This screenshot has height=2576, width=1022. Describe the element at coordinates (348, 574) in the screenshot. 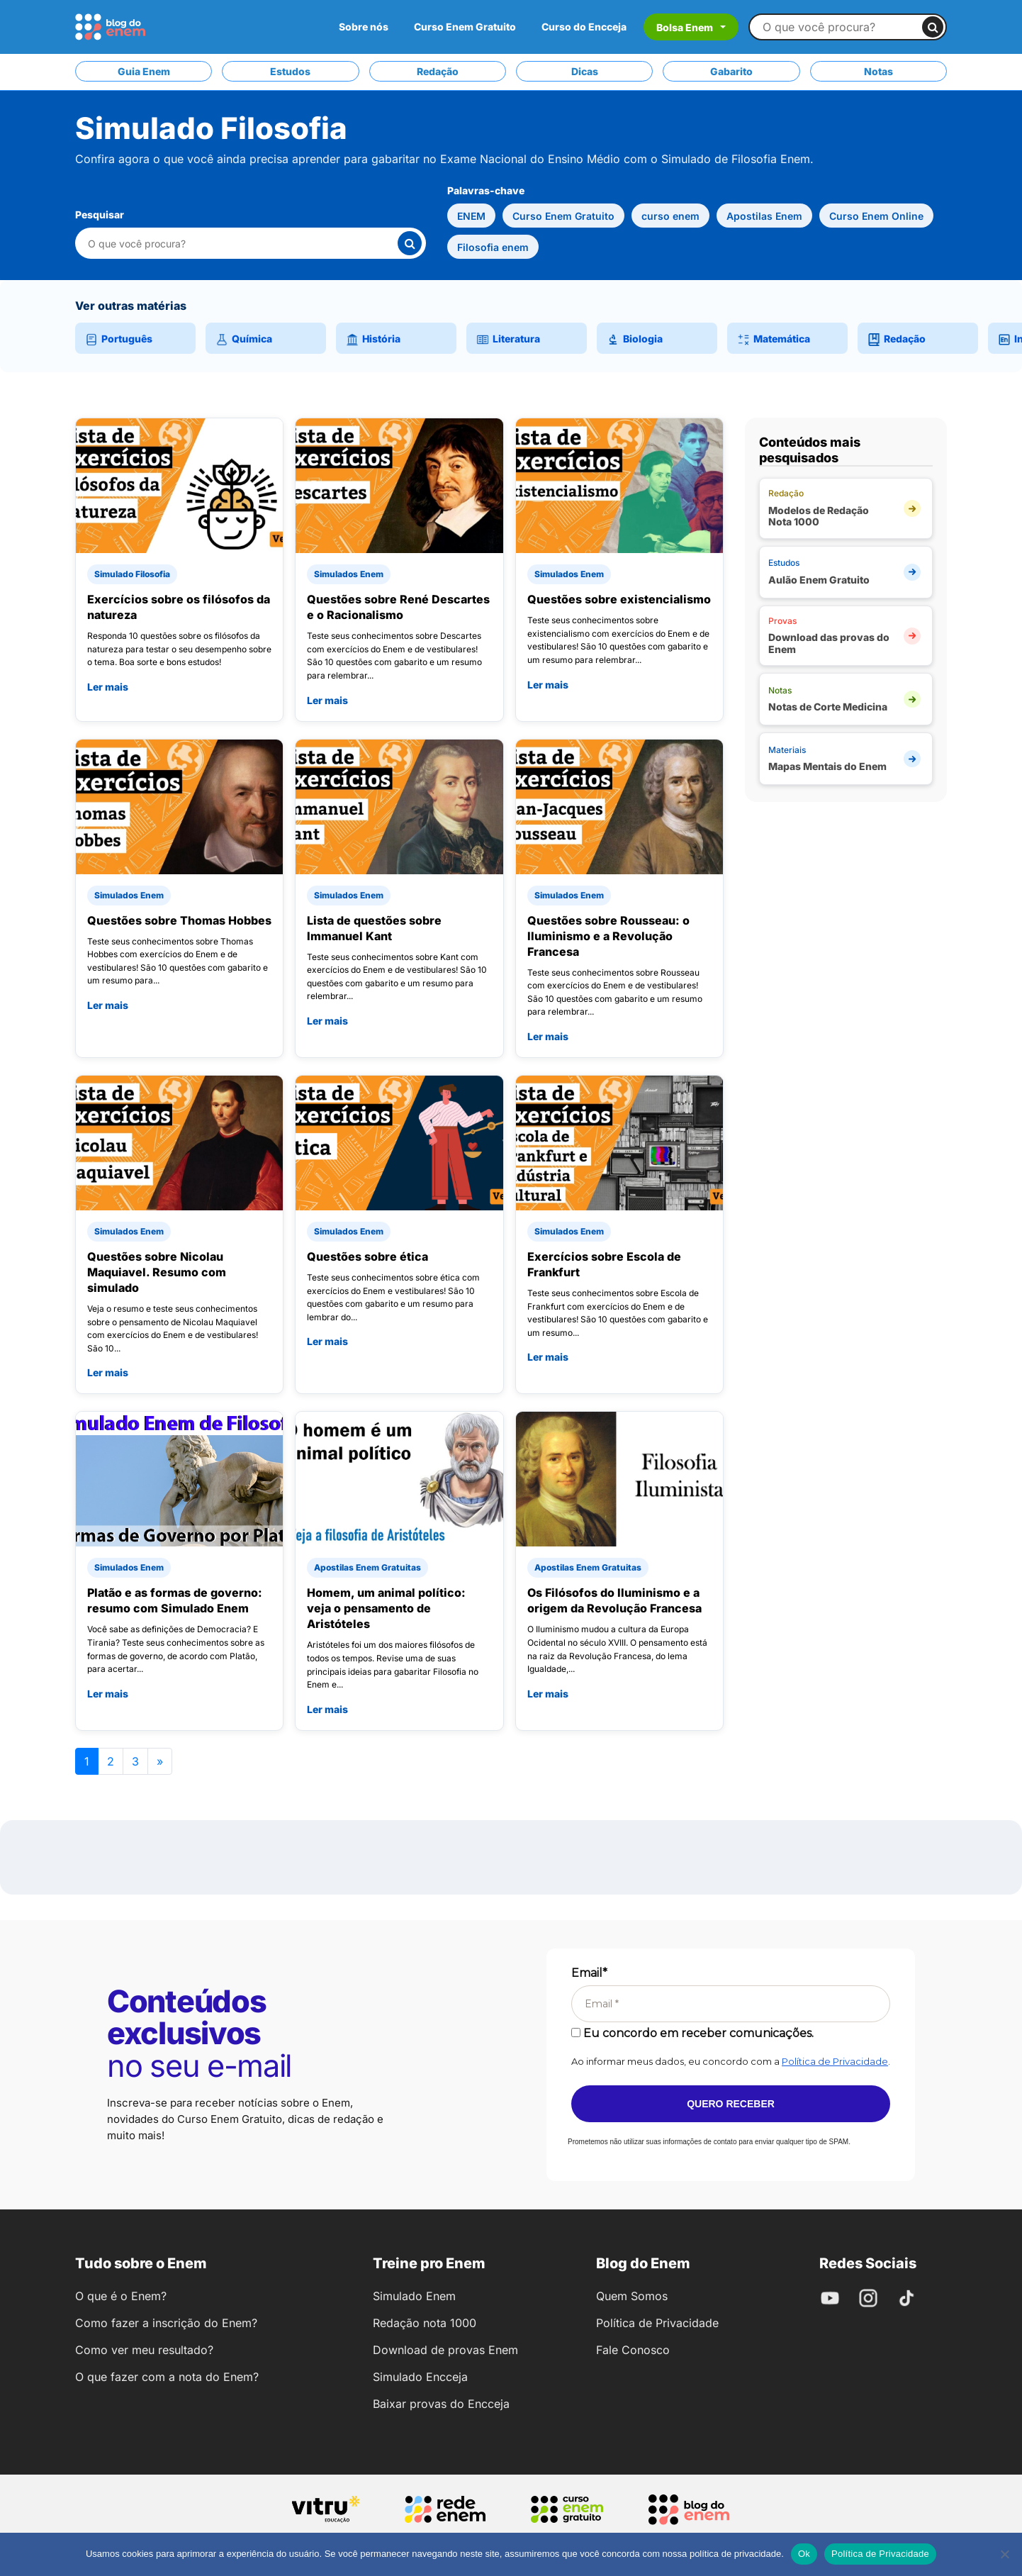

I see `Simulados Enem` at that location.